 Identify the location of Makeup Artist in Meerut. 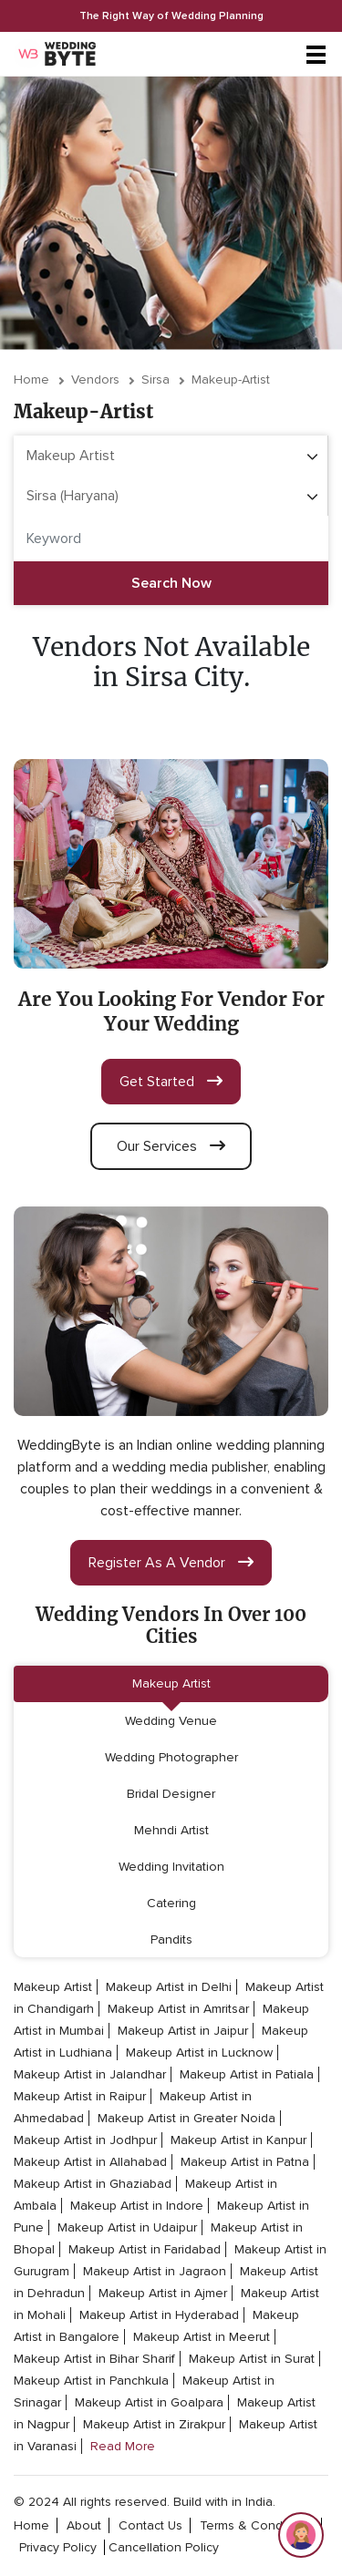
(201, 2337).